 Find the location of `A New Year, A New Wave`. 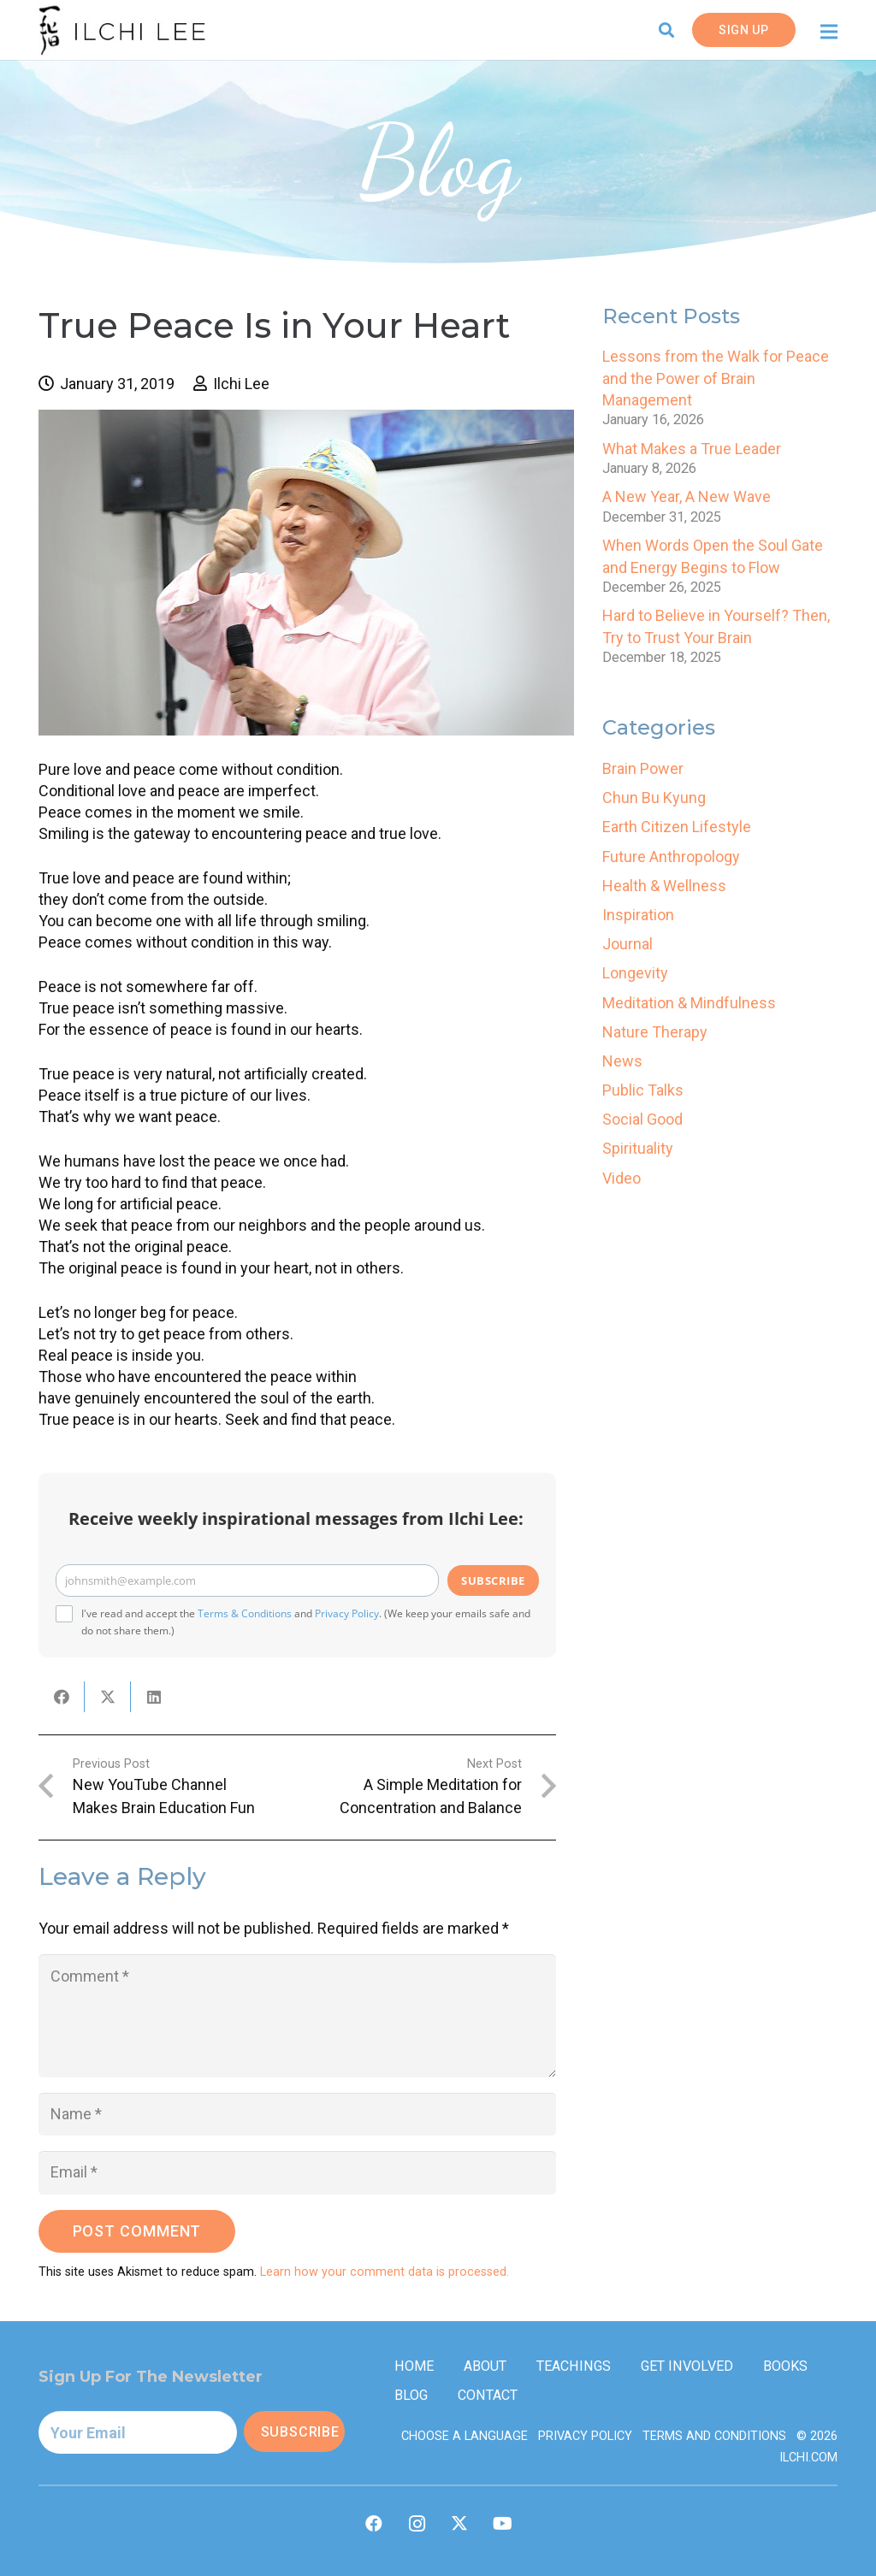

A New Year, A New Wave is located at coordinates (686, 496).